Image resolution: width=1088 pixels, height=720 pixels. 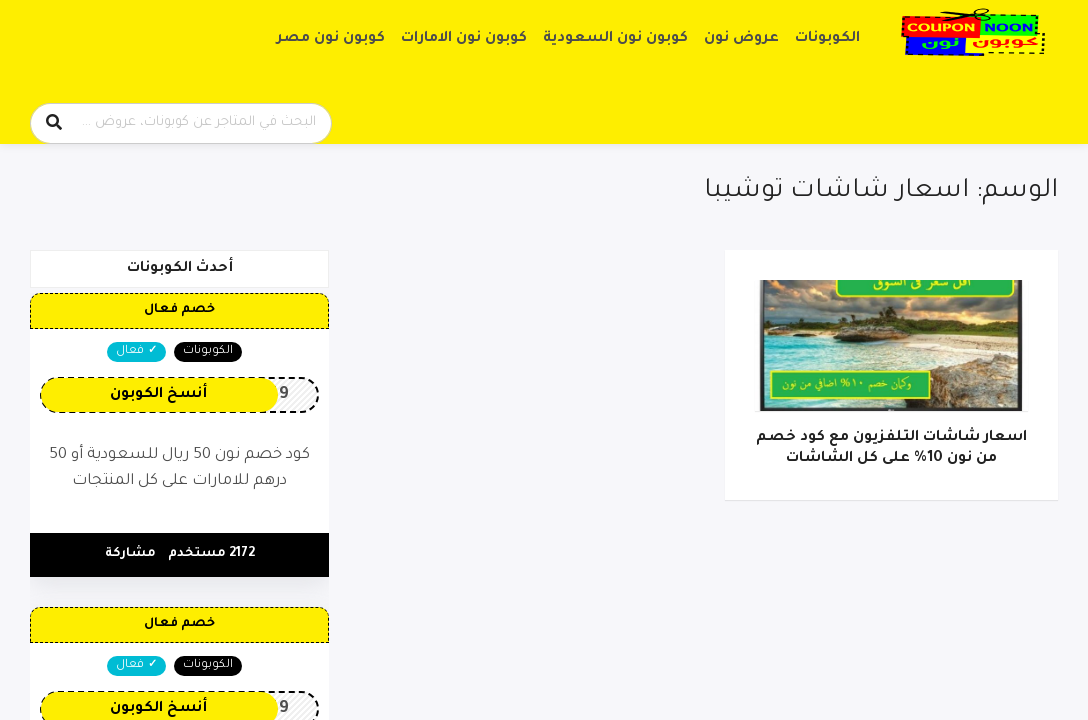 I want to click on 2172 مستخدم, so click(x=211, y=554).